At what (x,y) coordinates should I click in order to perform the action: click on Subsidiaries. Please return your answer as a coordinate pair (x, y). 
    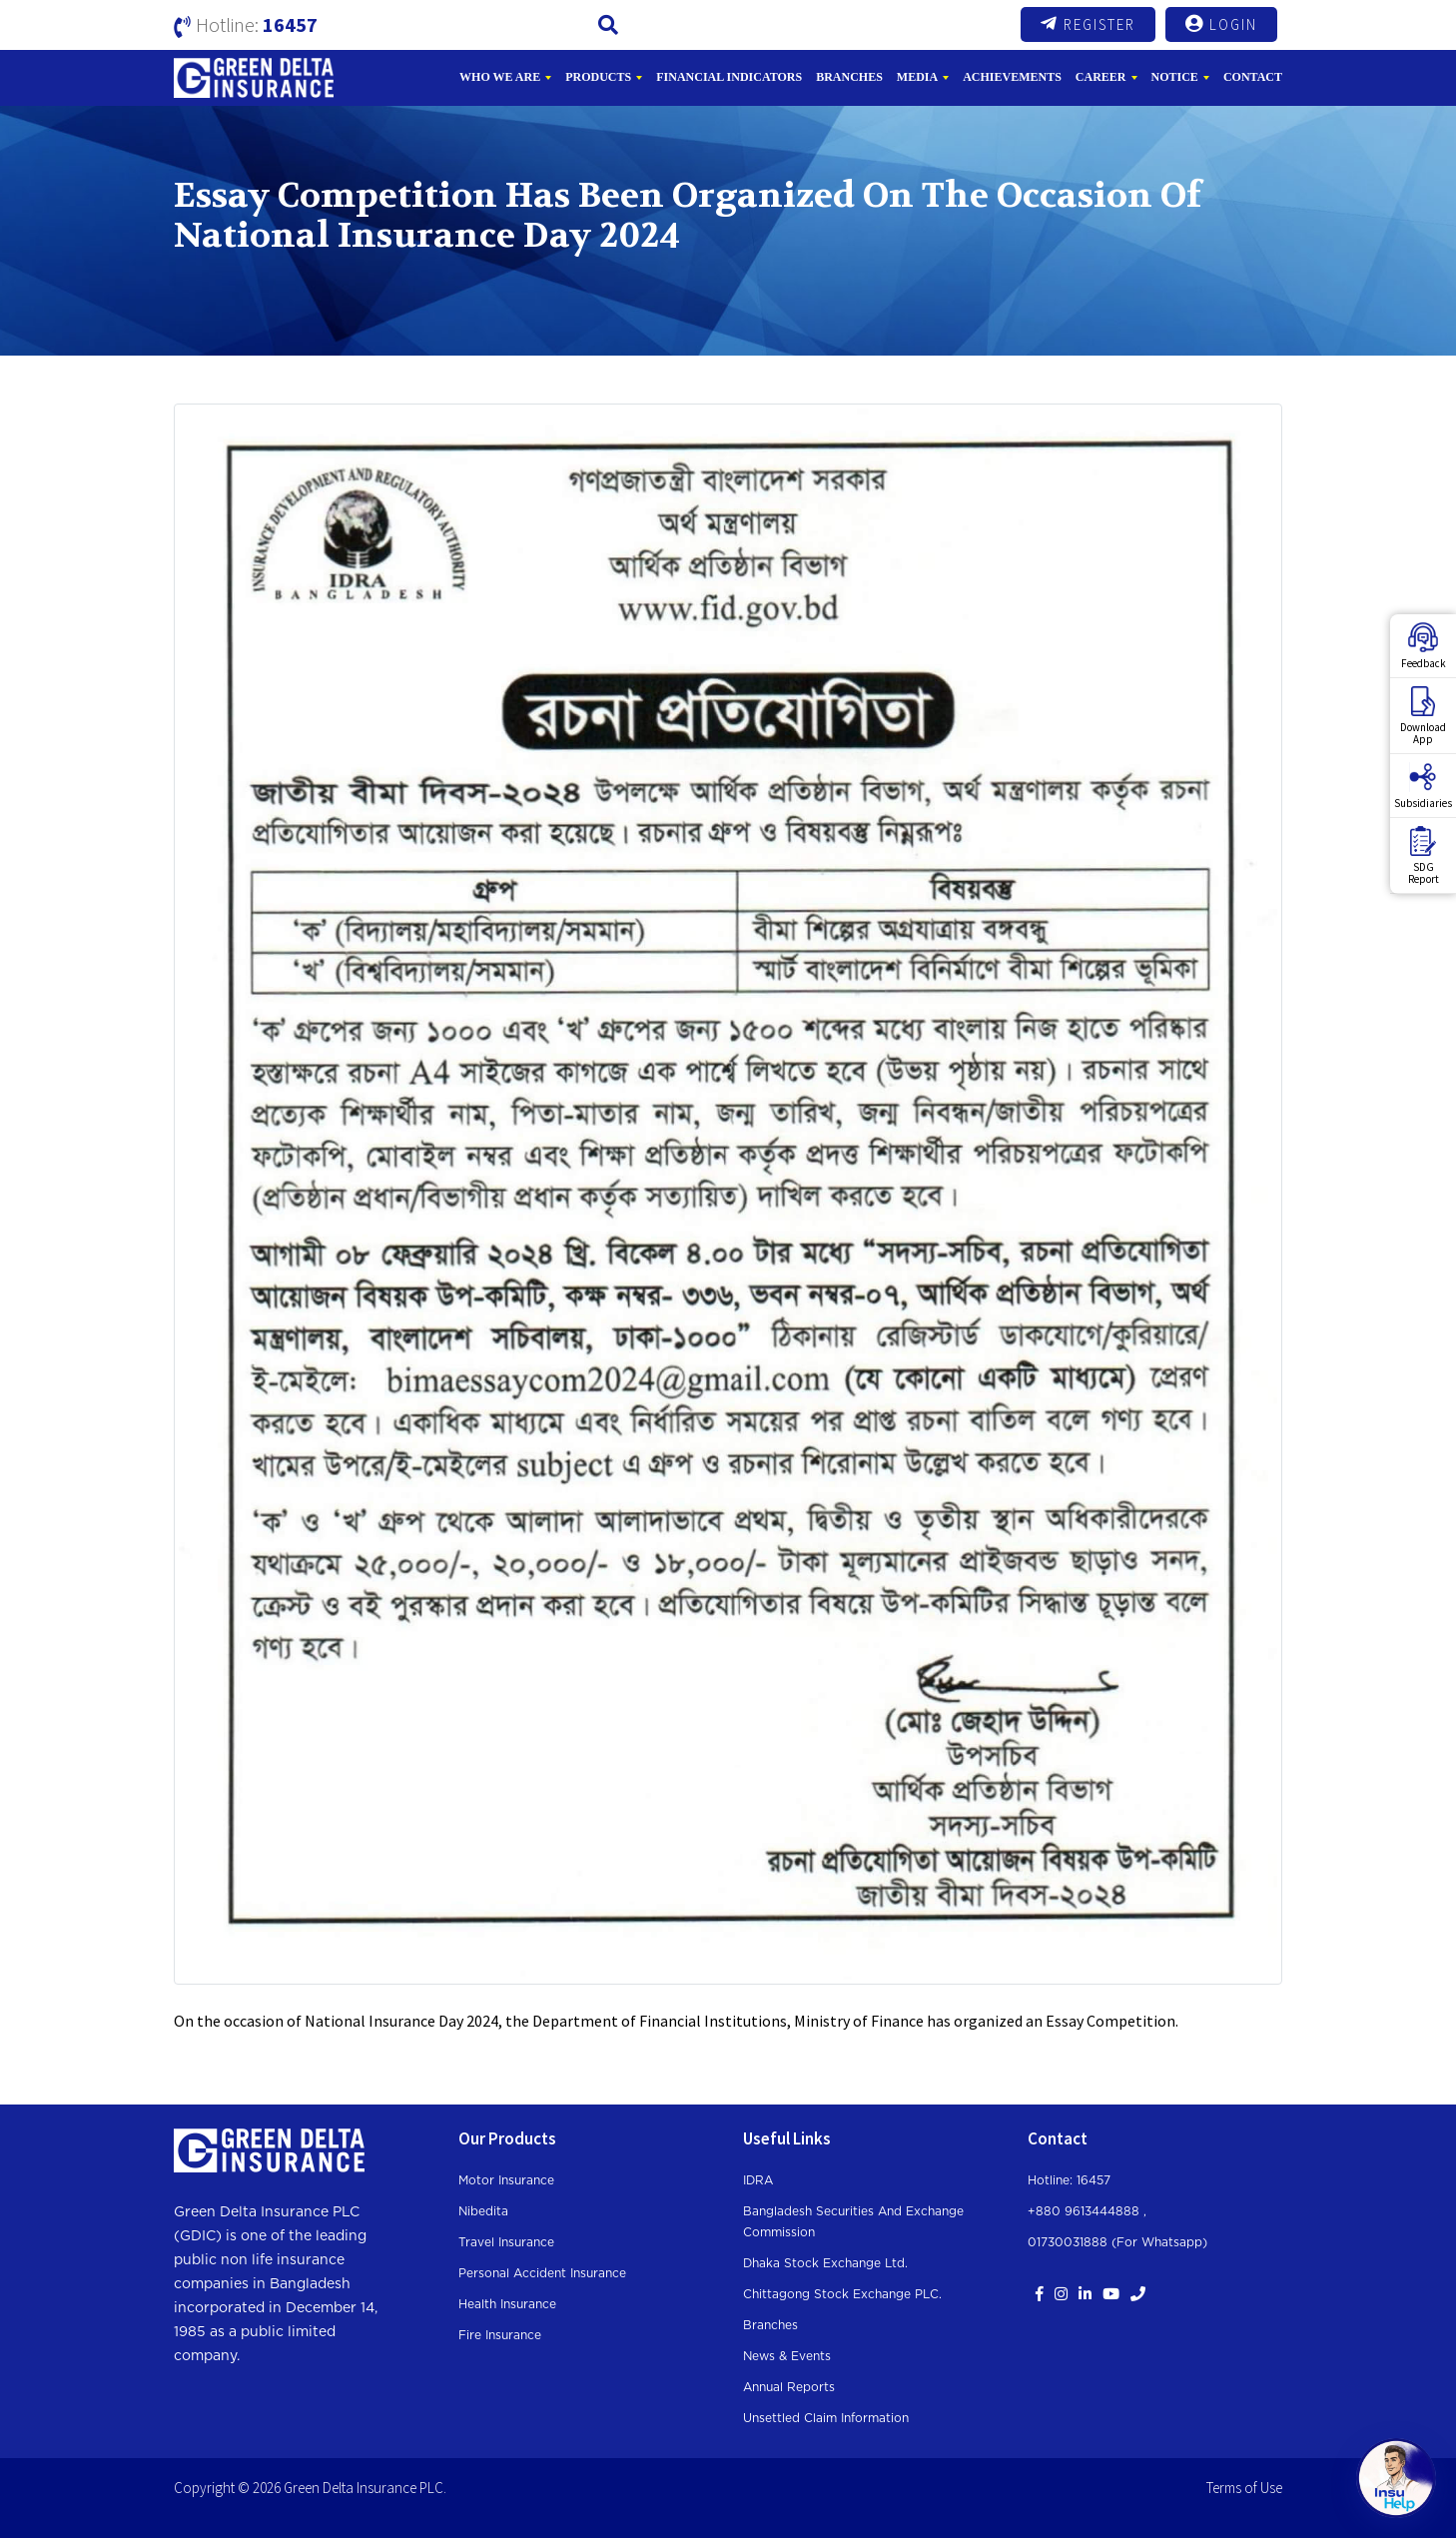
    Looking at the image, I should click on (1423, 786).